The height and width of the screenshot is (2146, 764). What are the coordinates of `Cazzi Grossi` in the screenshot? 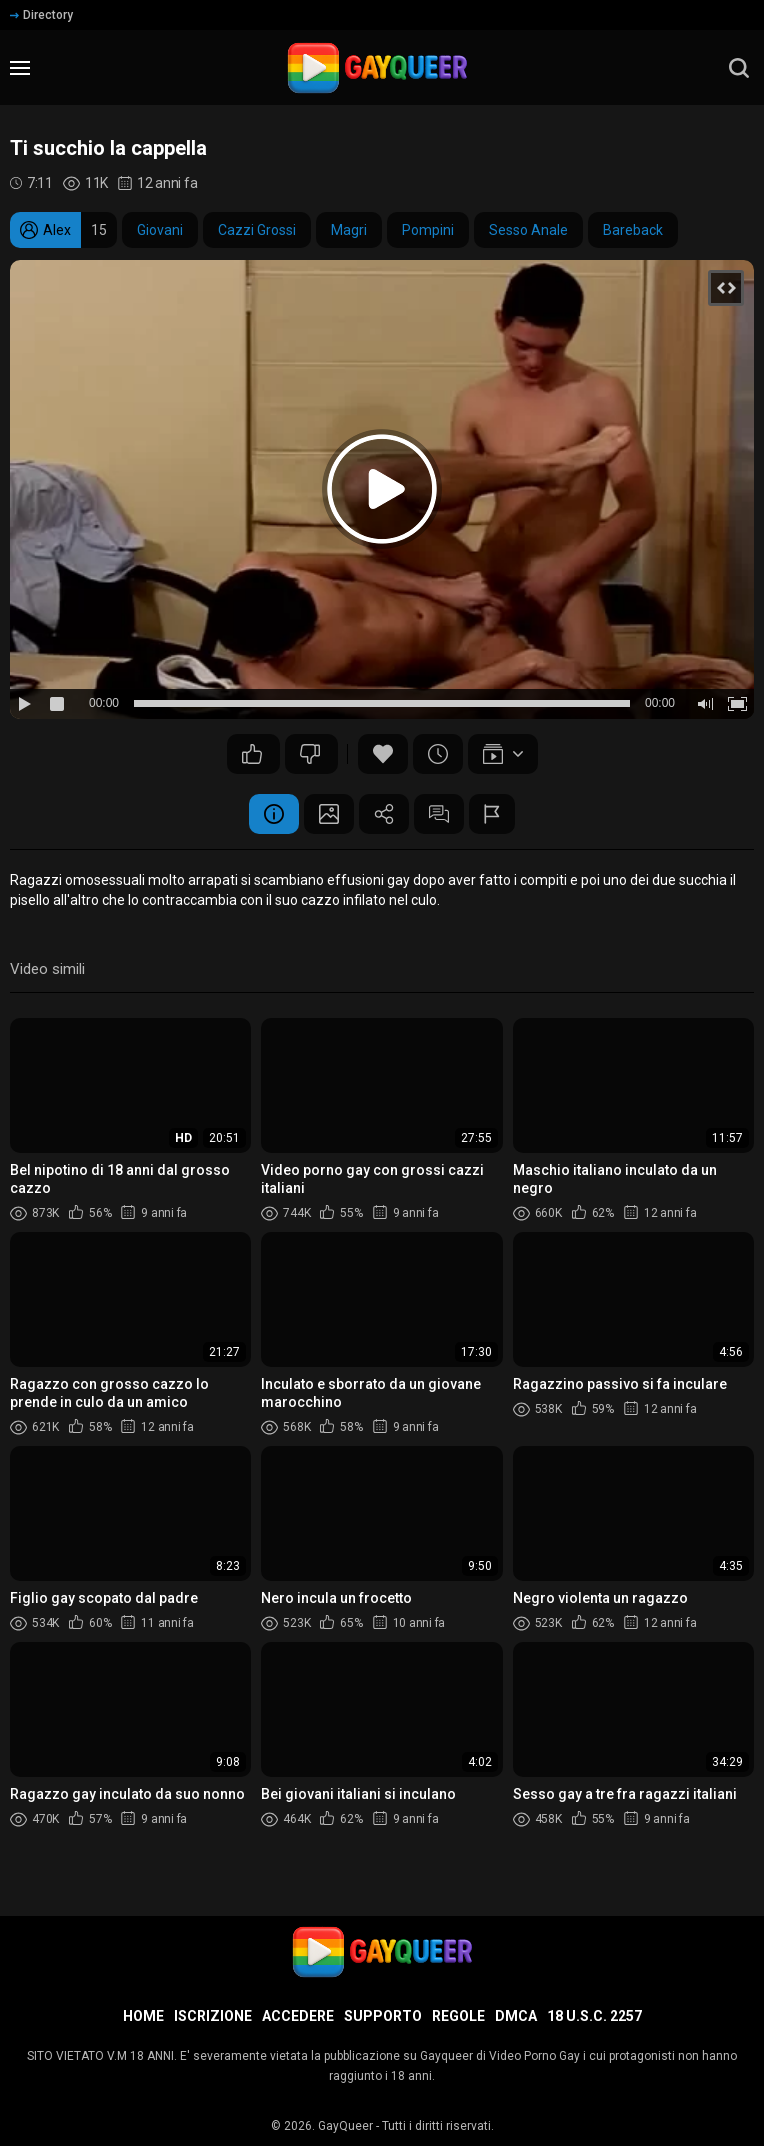 It's located at (257, 230).